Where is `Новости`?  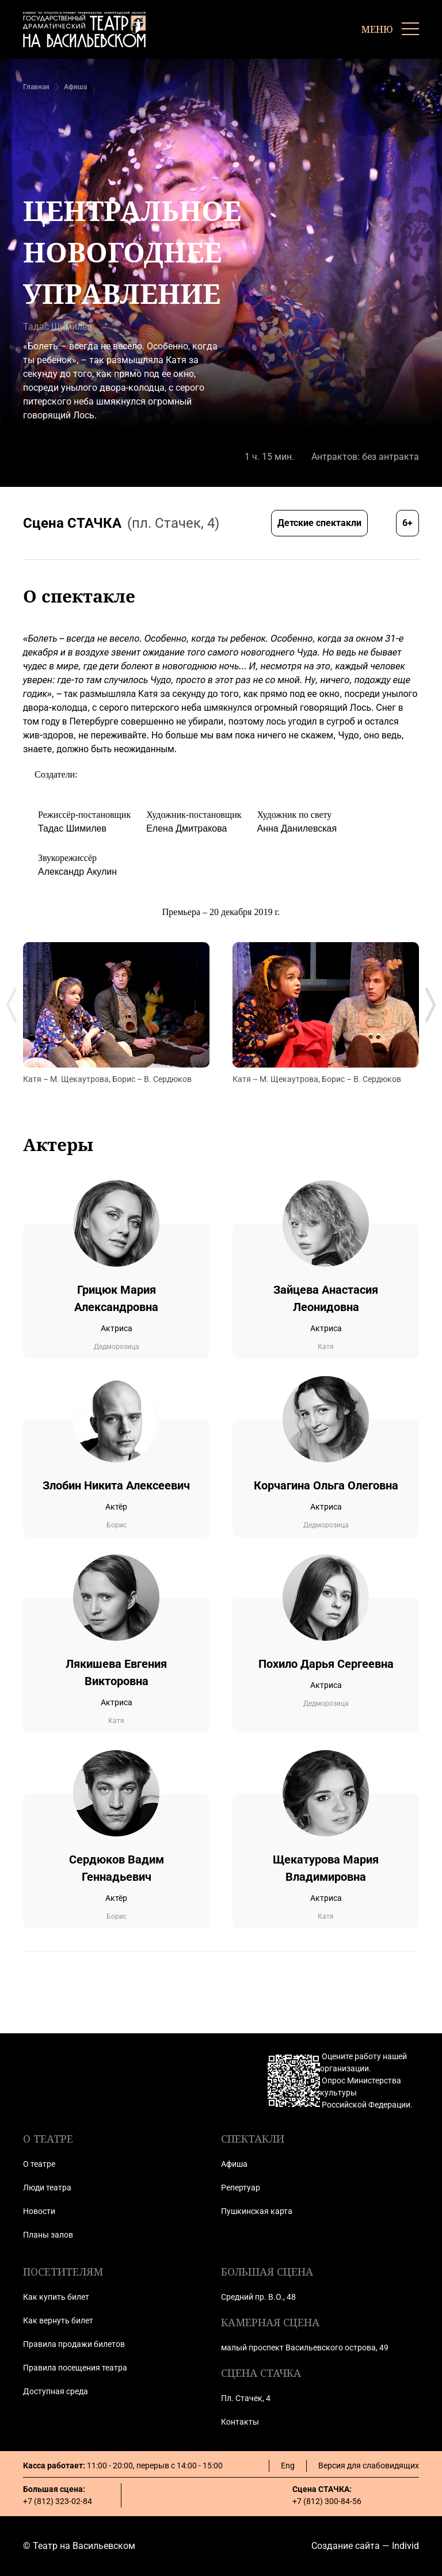 Новости is located at coordinates (39, 2211).